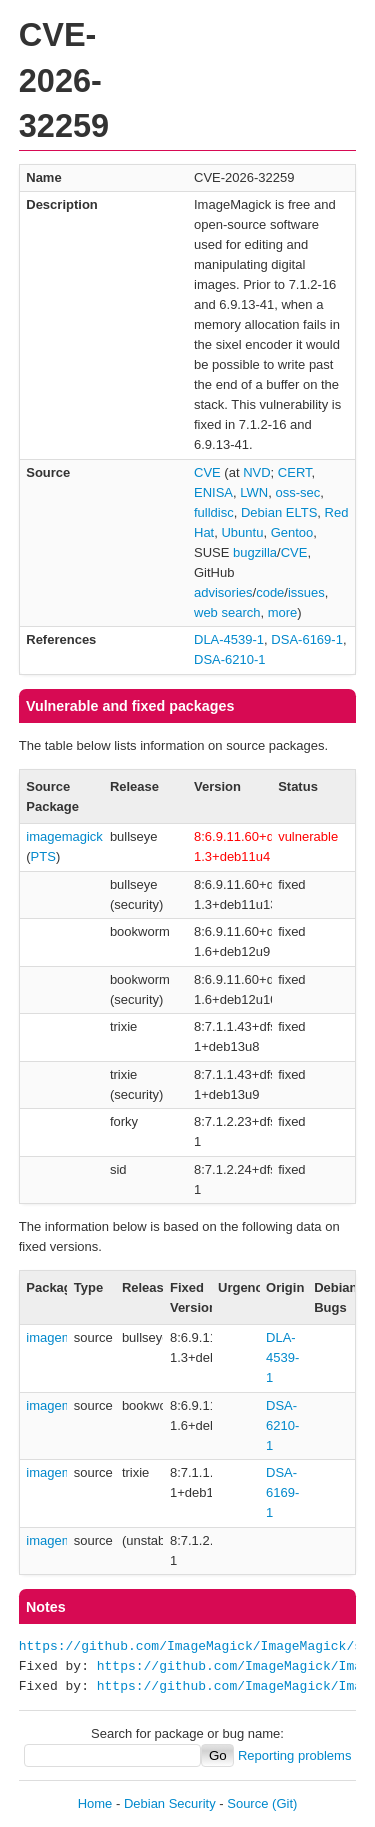  What do you see at coordinates (297, 492) in the screenshot?
I see `oss-sec` at bounding box center [297, 492].